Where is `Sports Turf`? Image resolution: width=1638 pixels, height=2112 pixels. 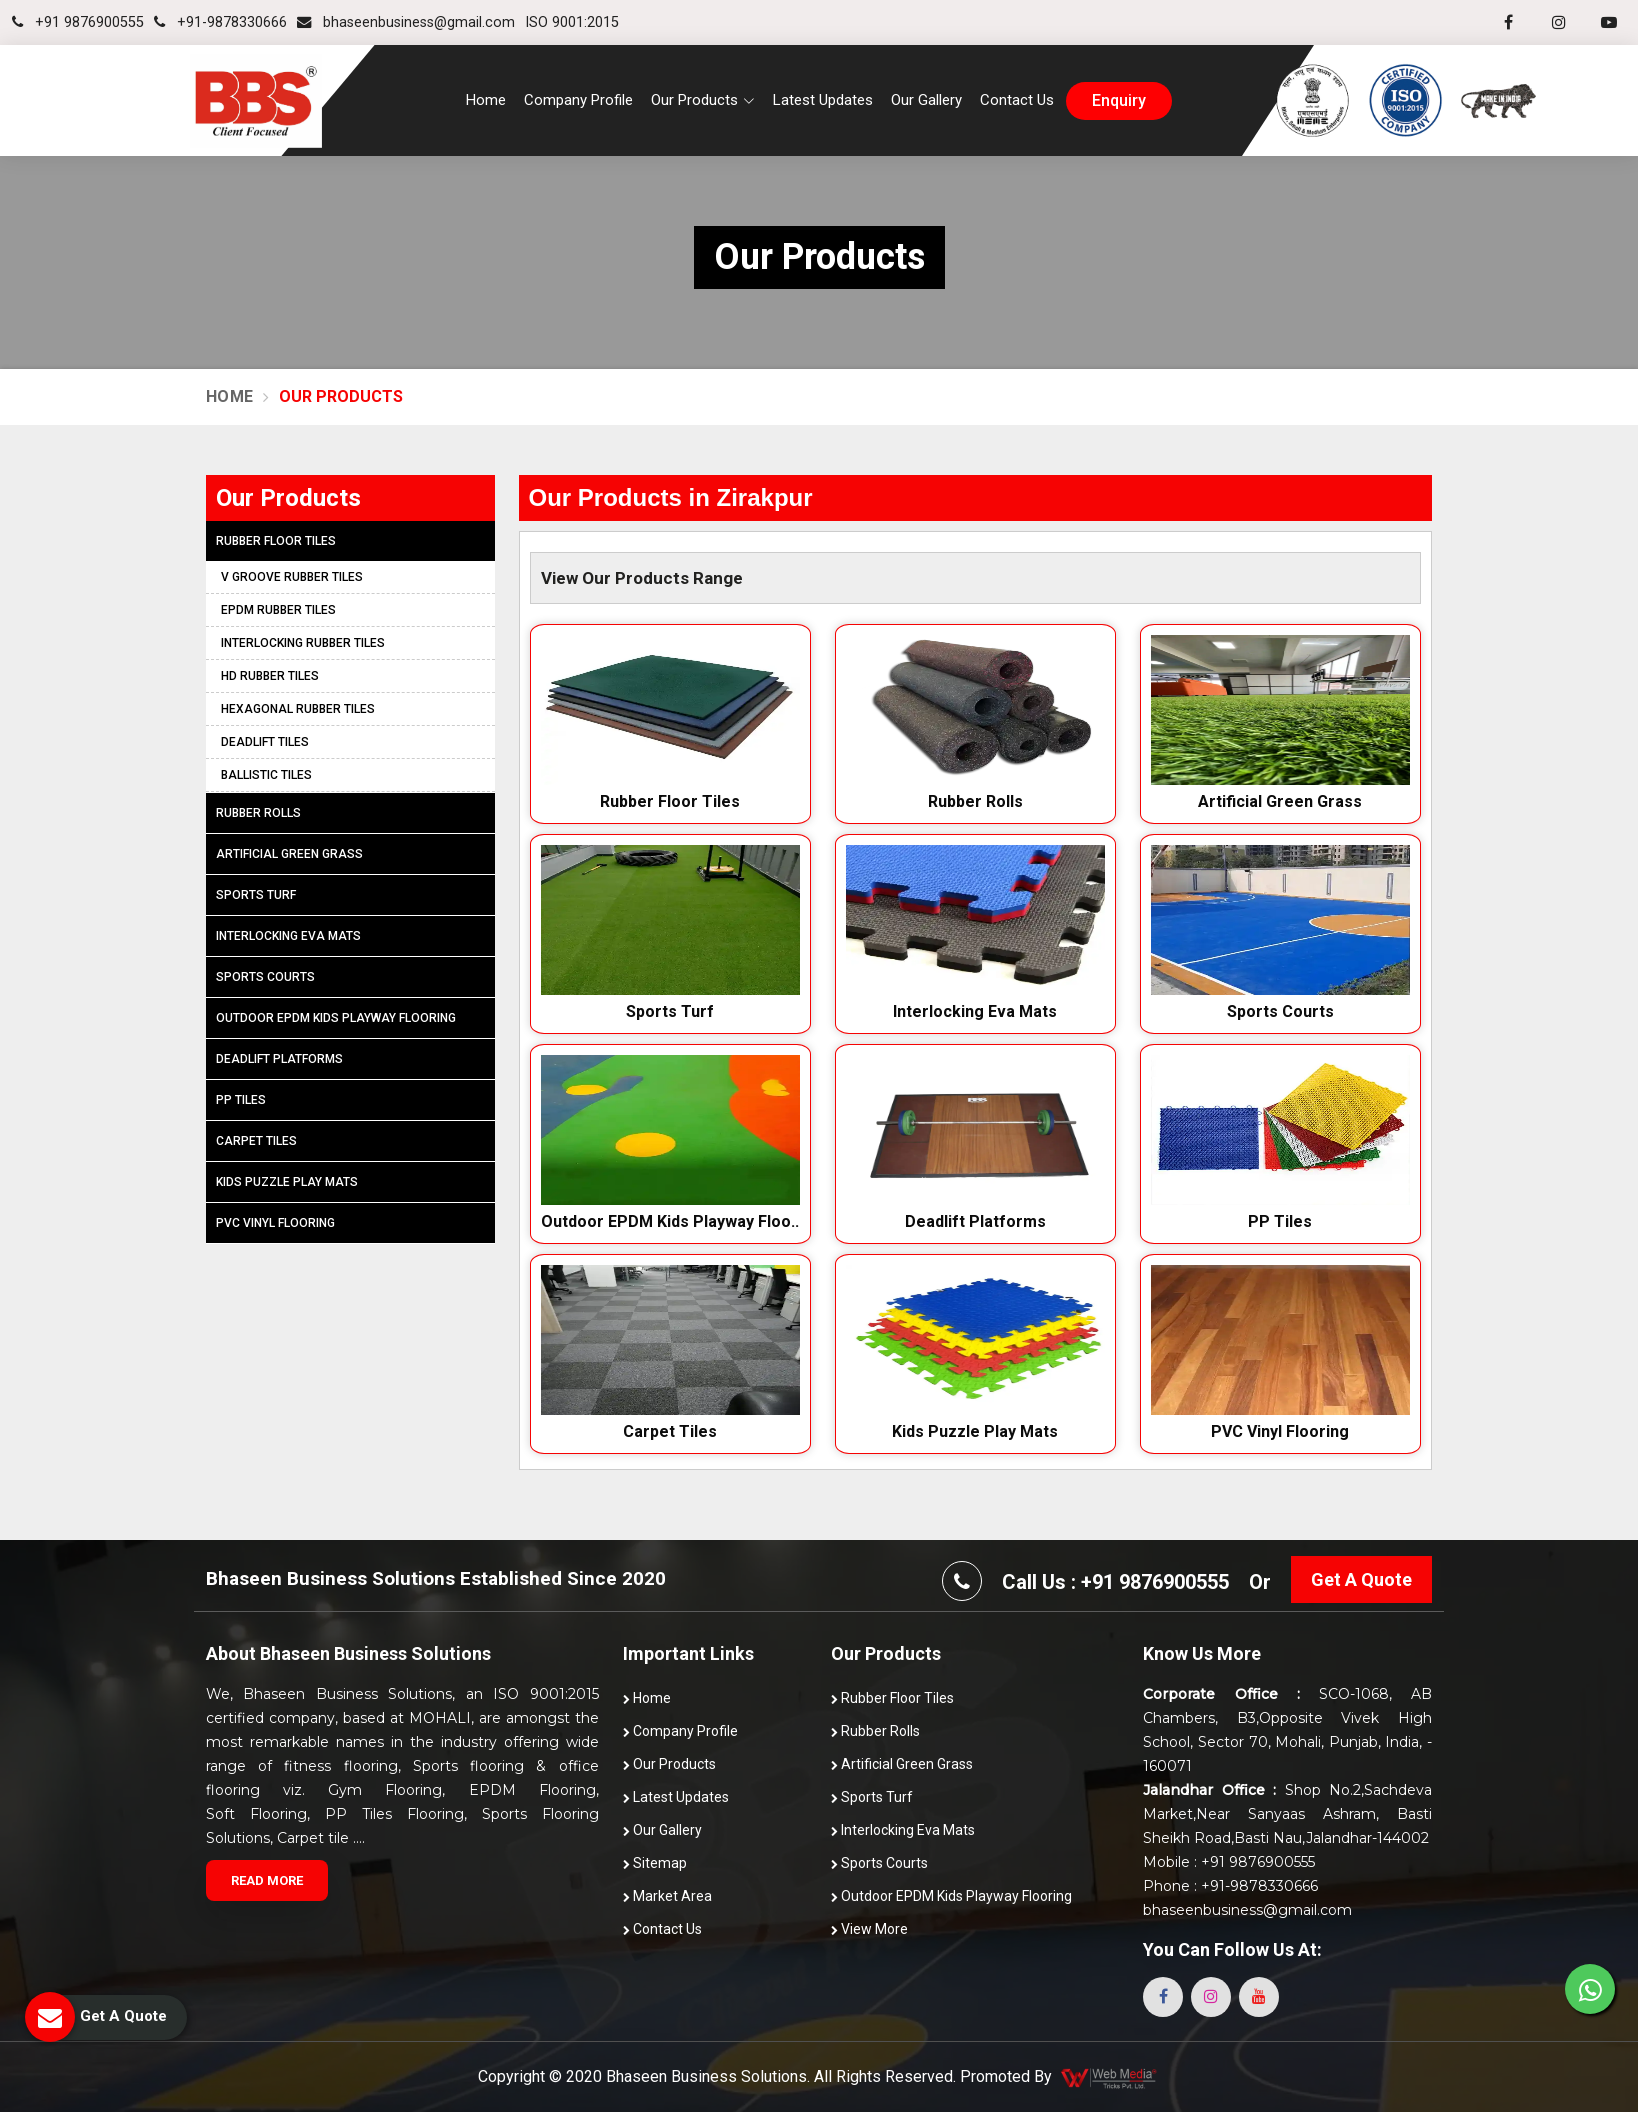 Sports Turf is located at coordinates (670, 1011).